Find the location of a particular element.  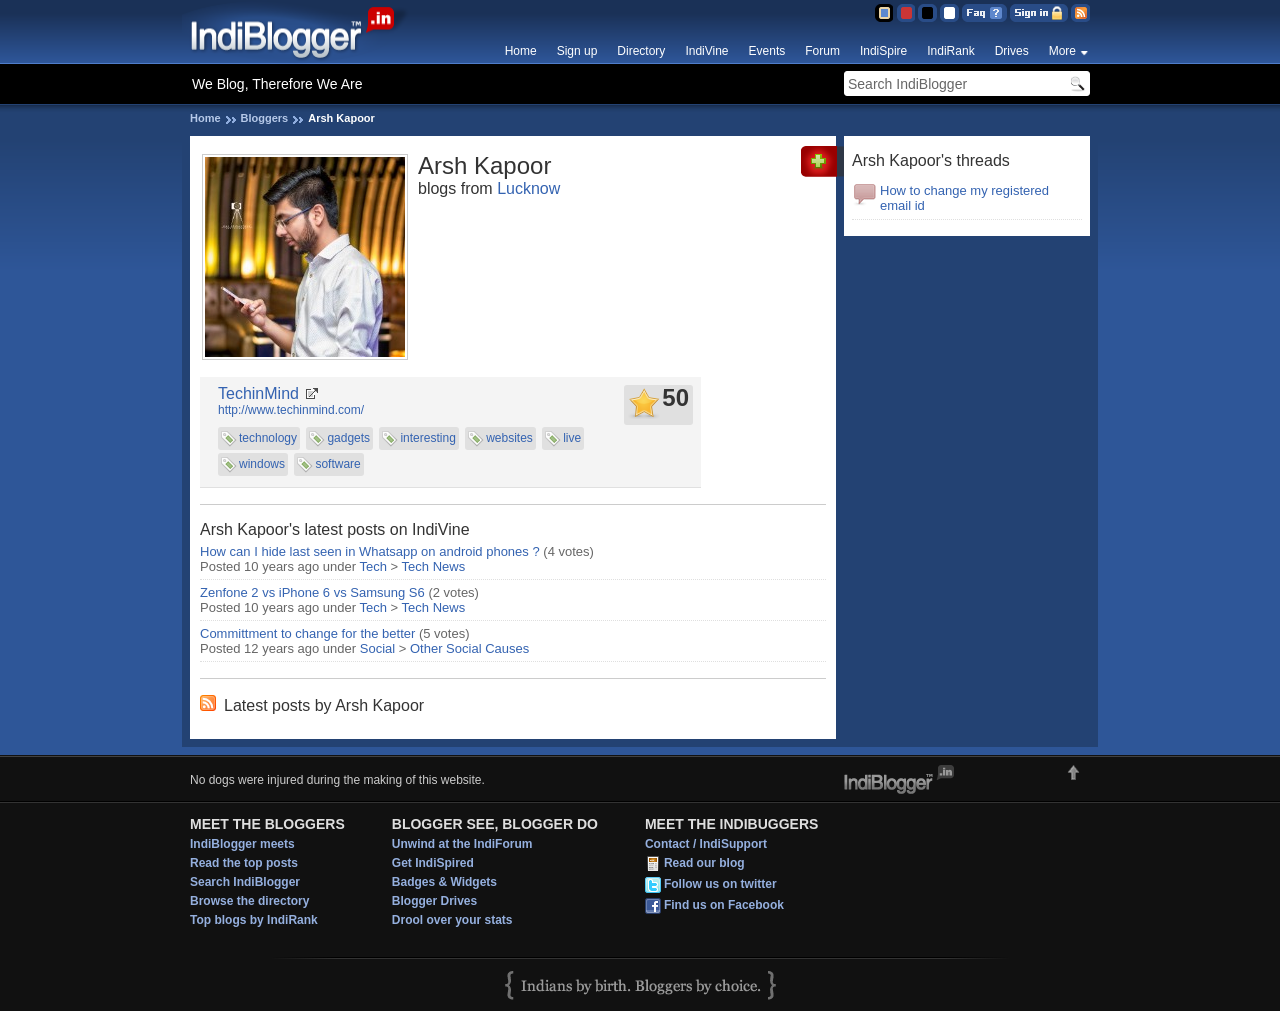

Top blogs by IndiRank is located at coordinates (254, 920).